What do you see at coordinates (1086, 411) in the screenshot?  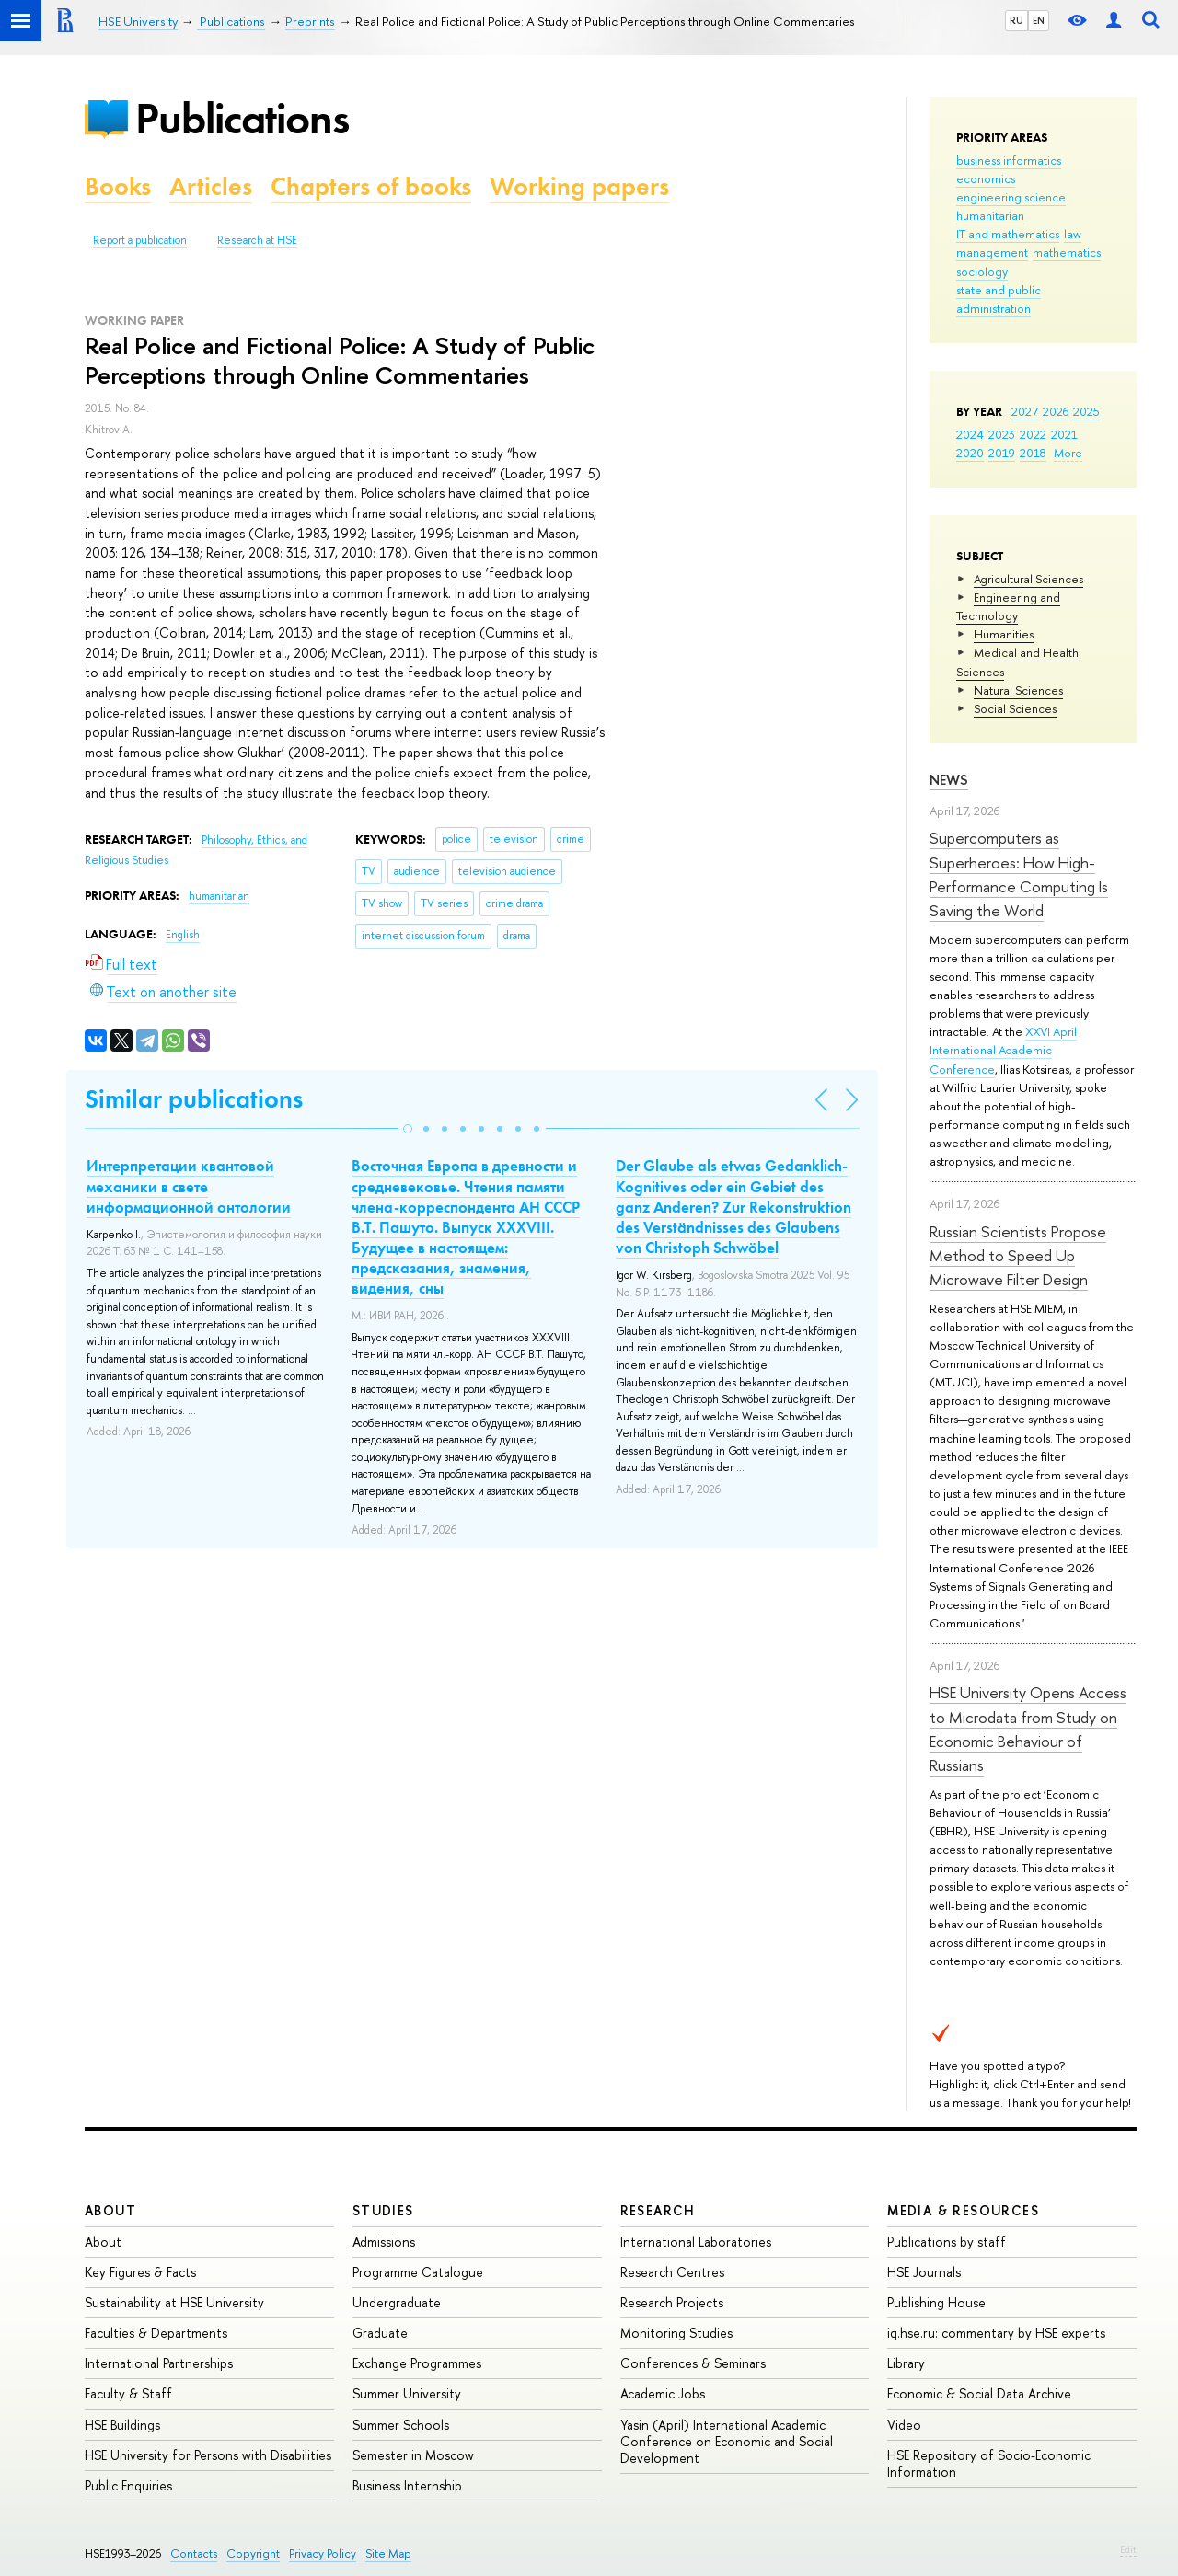 I see `2025` at bounding box center [1086, 411].